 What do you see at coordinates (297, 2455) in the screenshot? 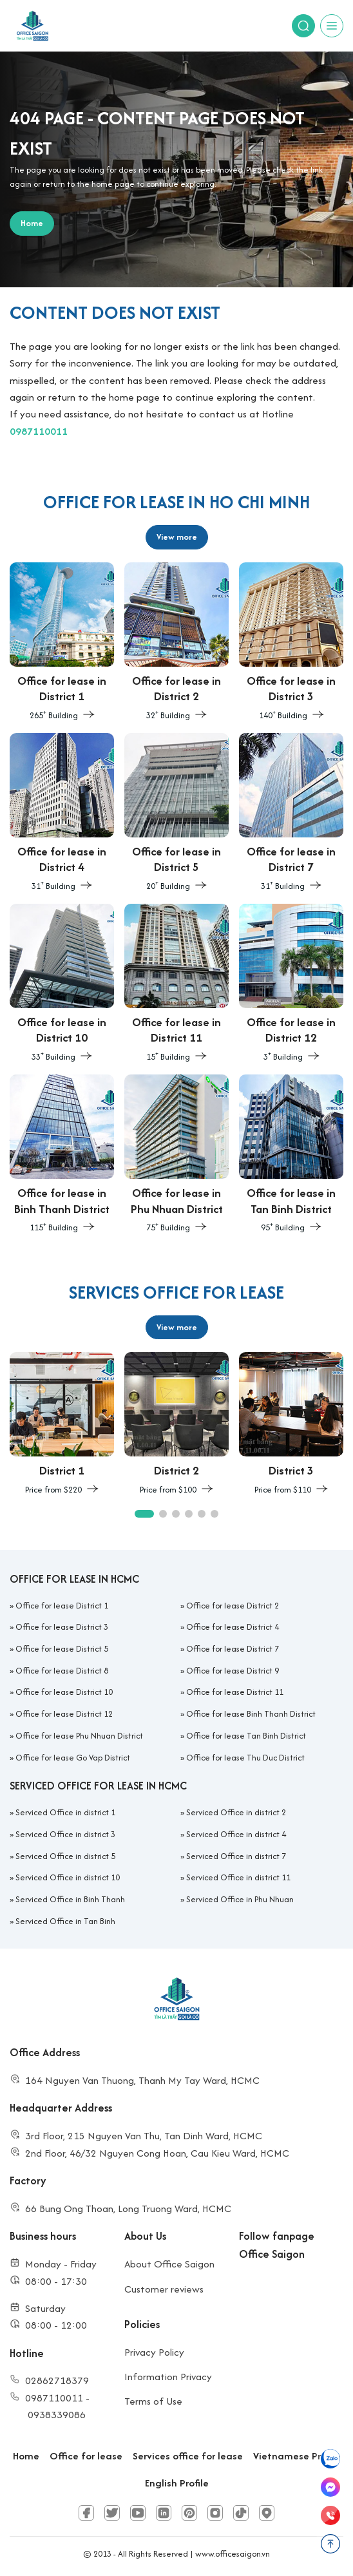
I see `Vietnamese Profile` at bounding box center [297, 2455].